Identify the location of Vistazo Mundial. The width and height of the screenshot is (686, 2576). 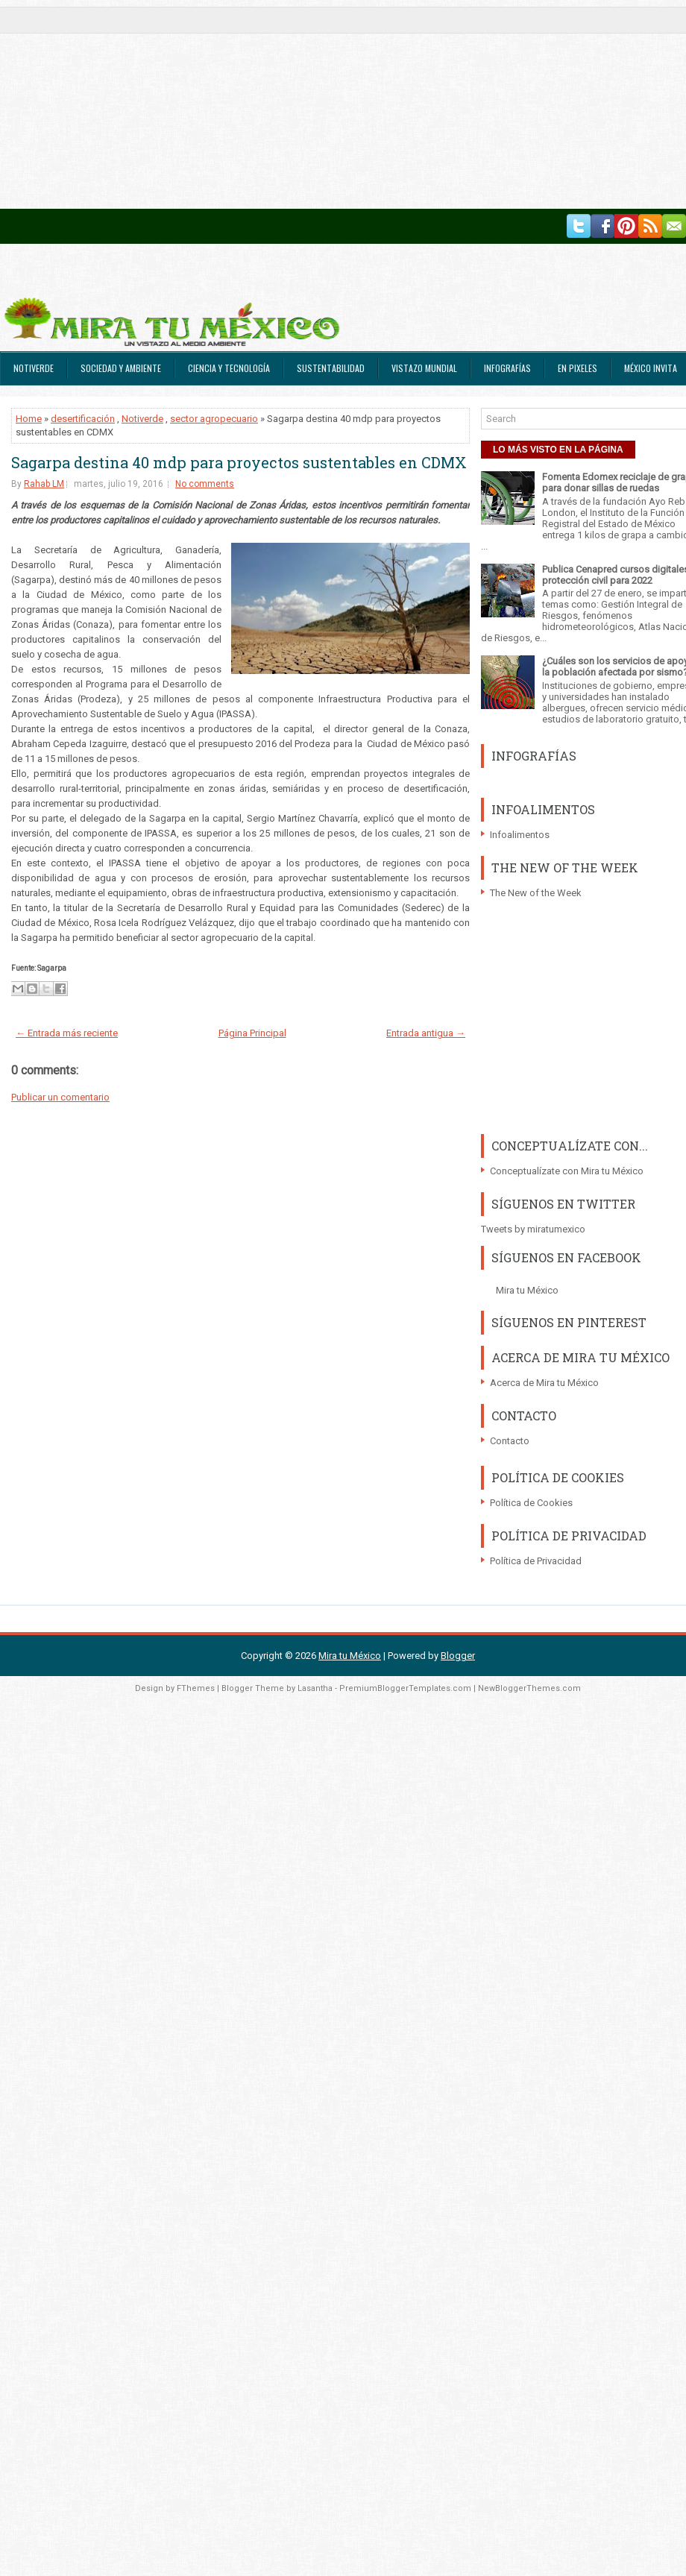
(424, 368).